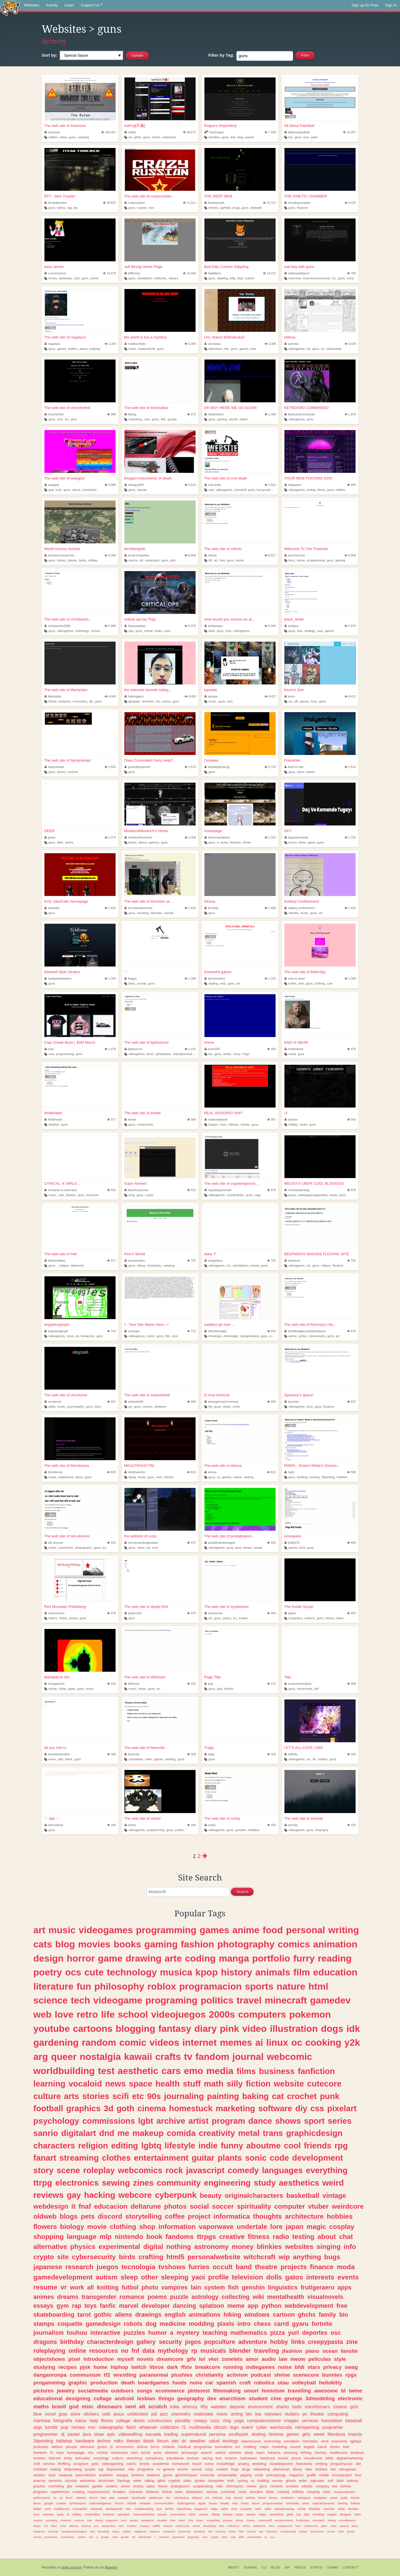 Image resolution: width=400 pixels, height=2576 pixels. Describe the element at coordinates (64, 1265) in the screenshot. I see `religion` at that location.